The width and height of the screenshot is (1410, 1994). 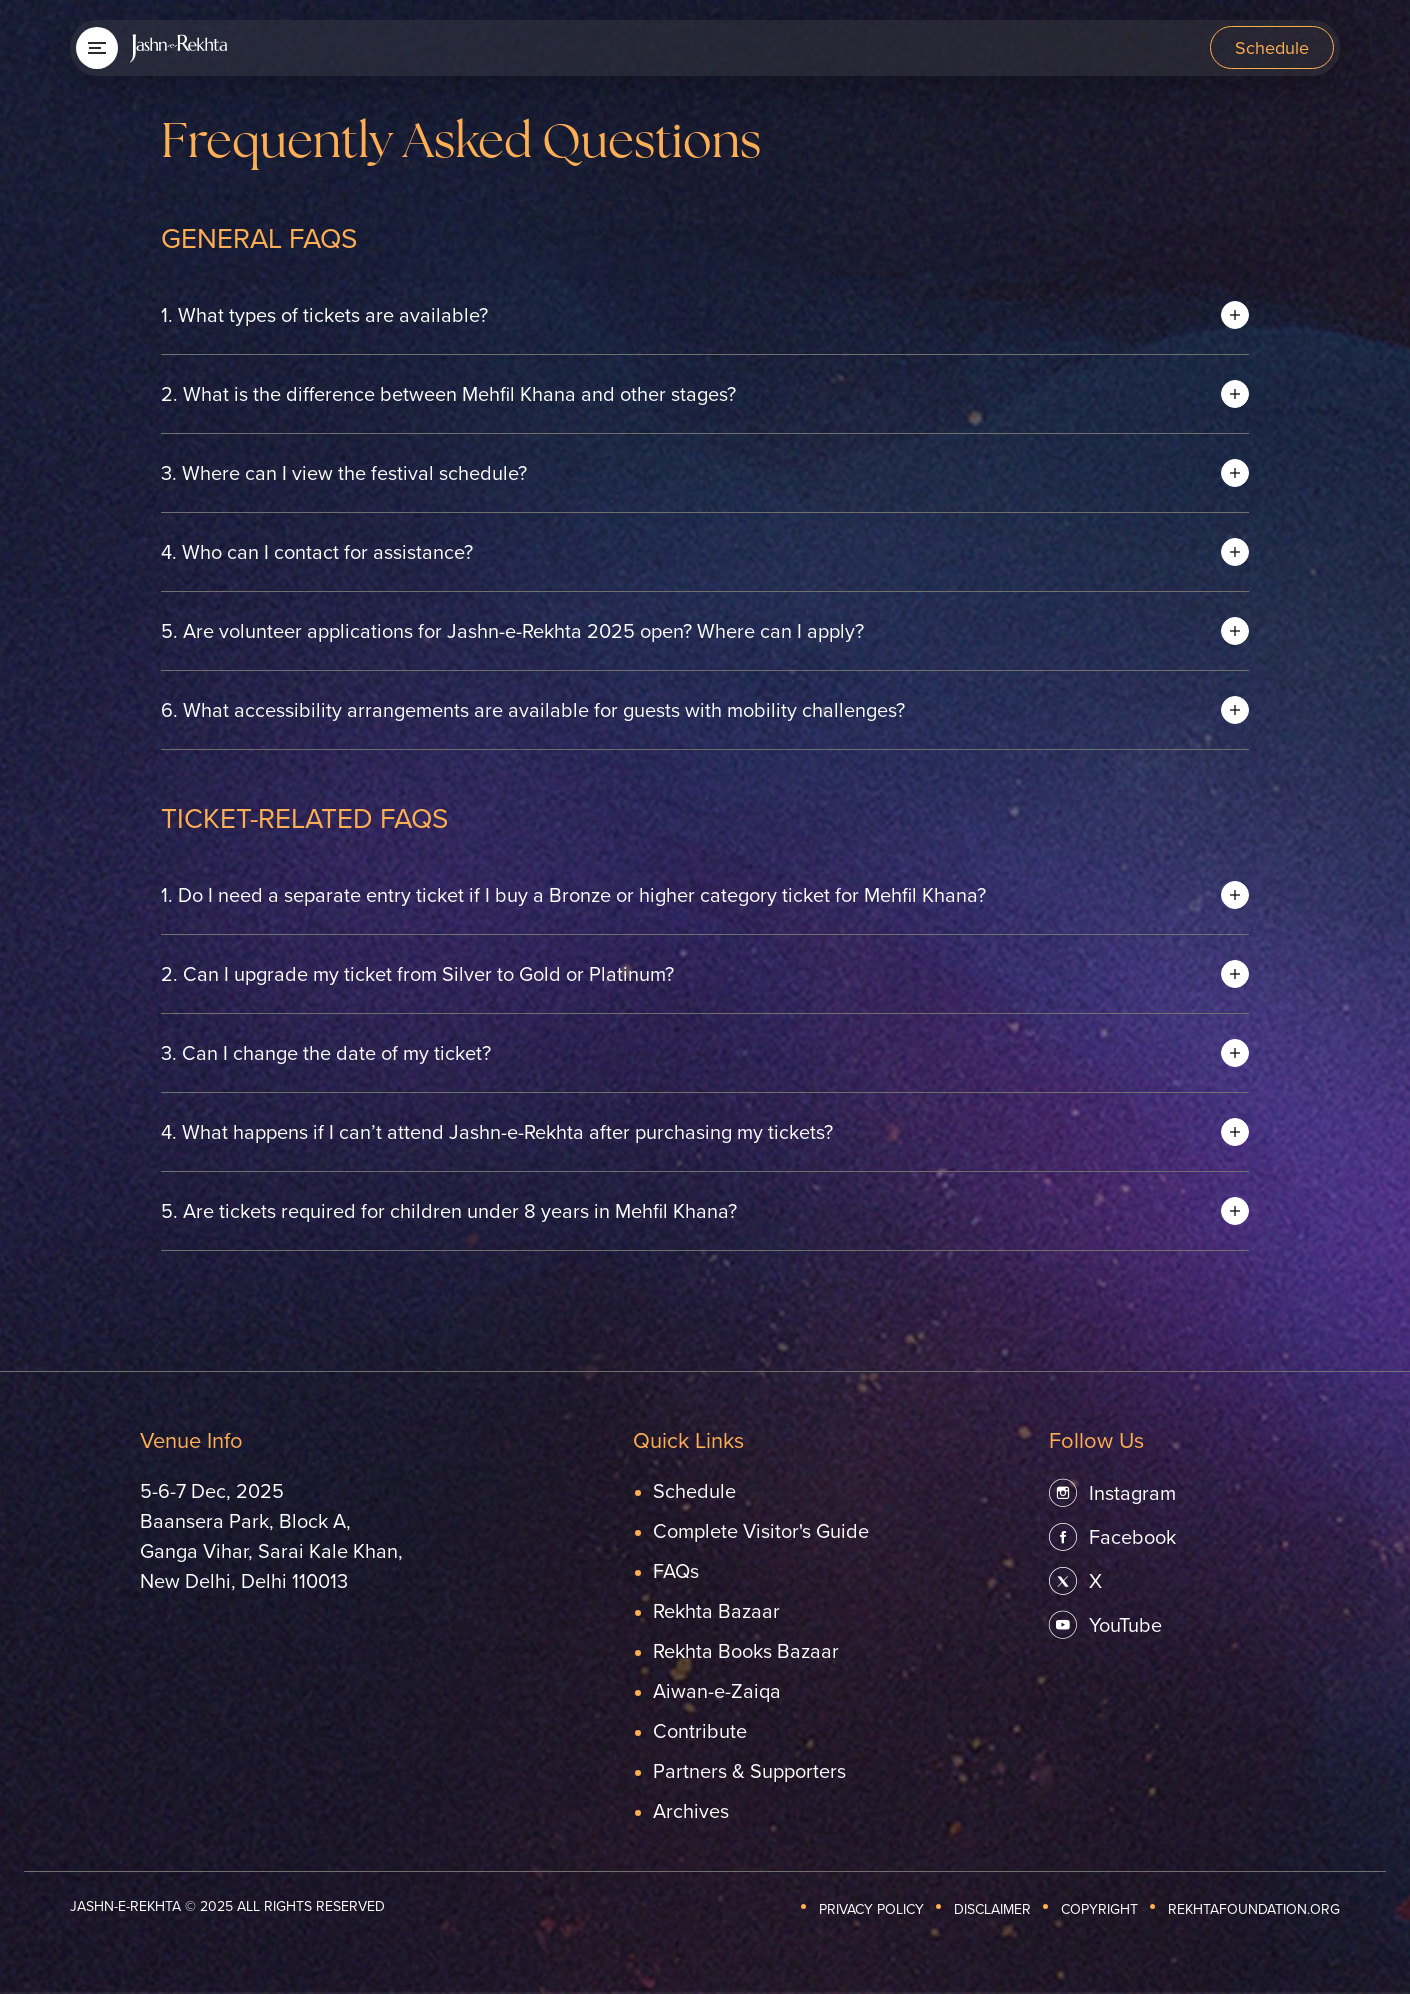 What do you see at coordinates (324, 314) in the screenshot?
I see `What types of tickets are available? [button]` at bounding box center [324, 314].